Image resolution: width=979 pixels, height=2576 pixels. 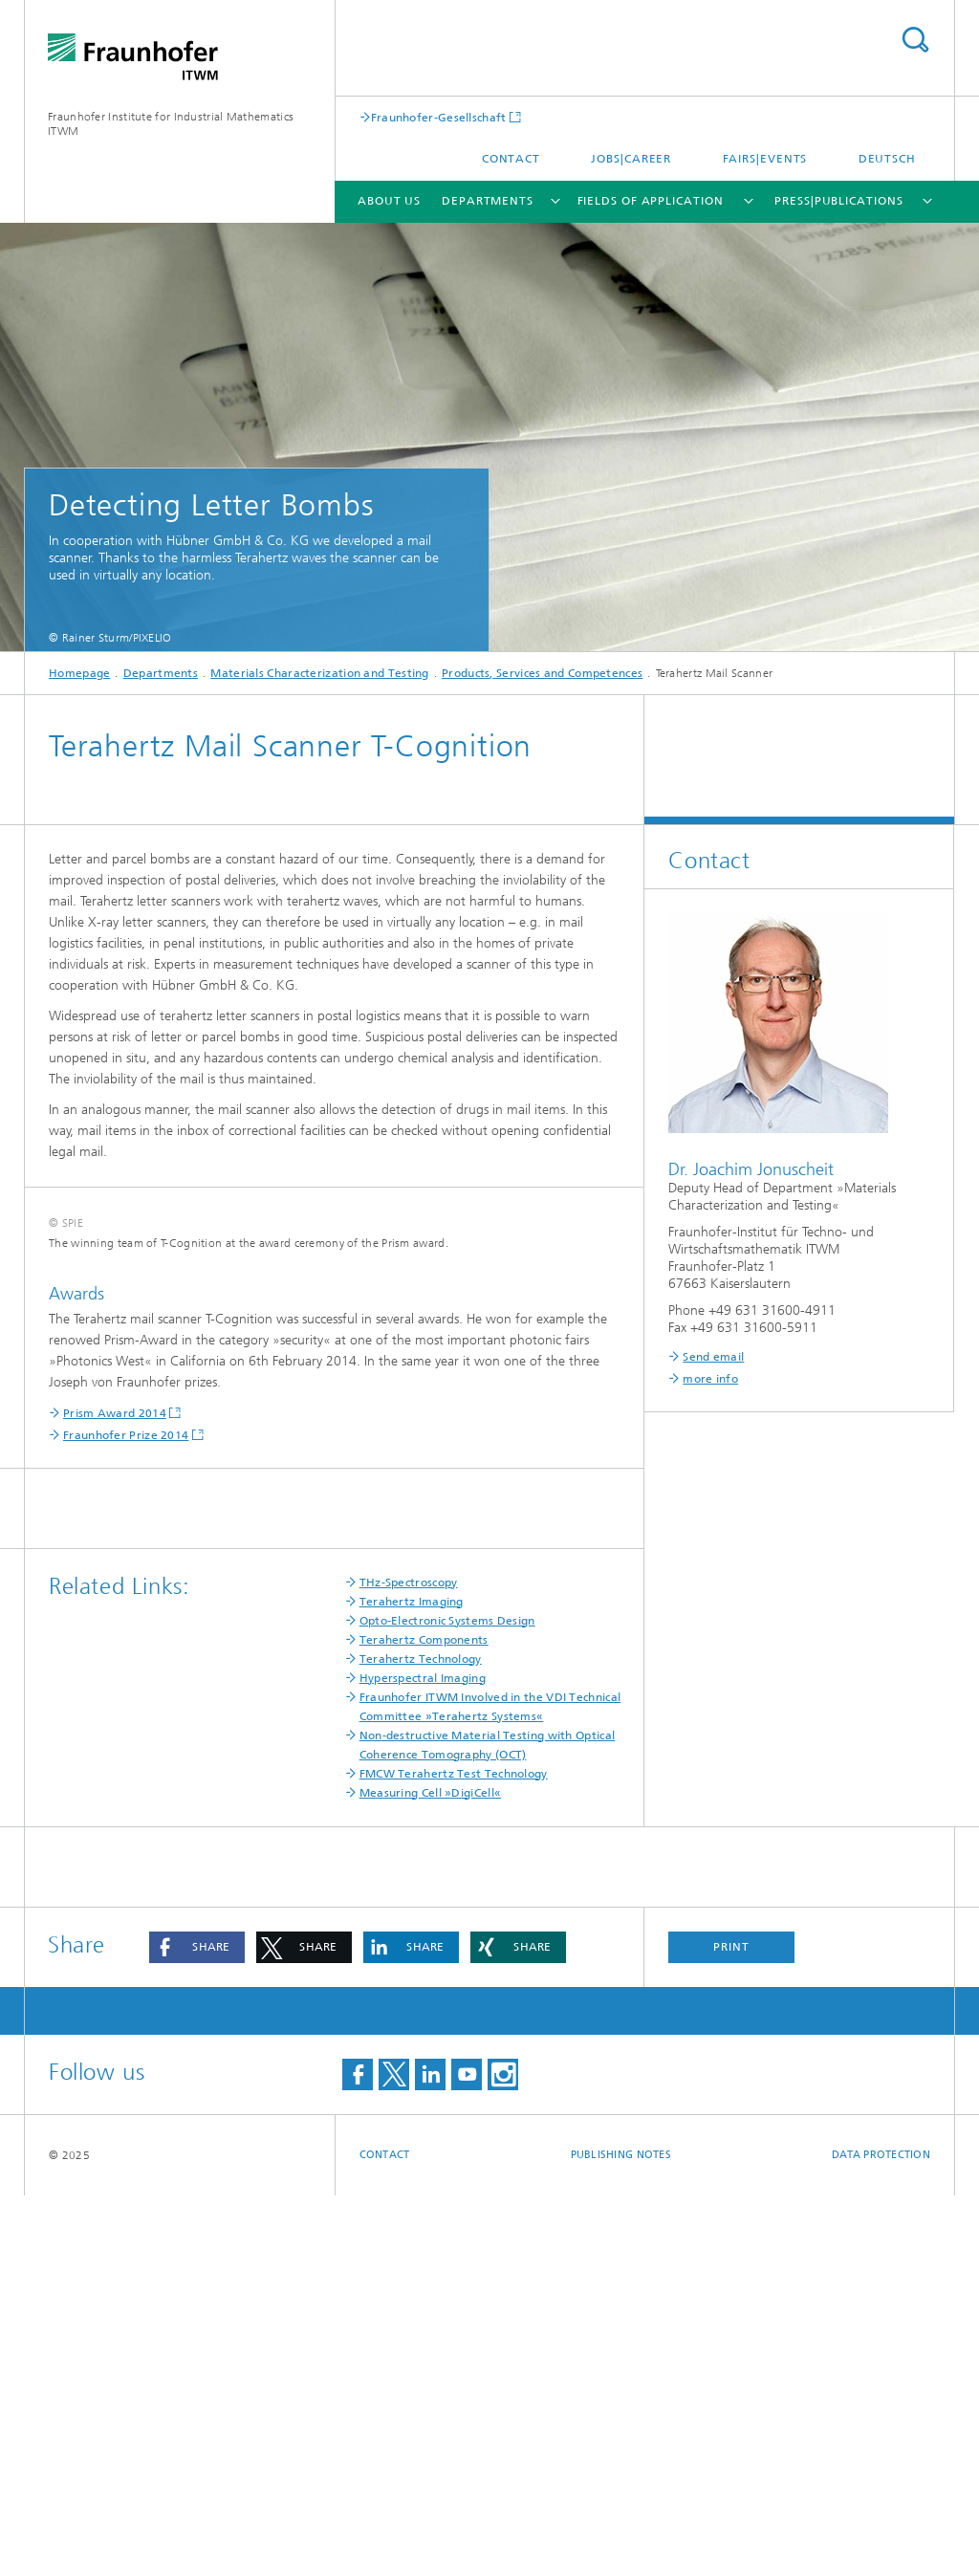 I want to click on Opto-Electronic Systems Design, so click(x=447, y=2001).